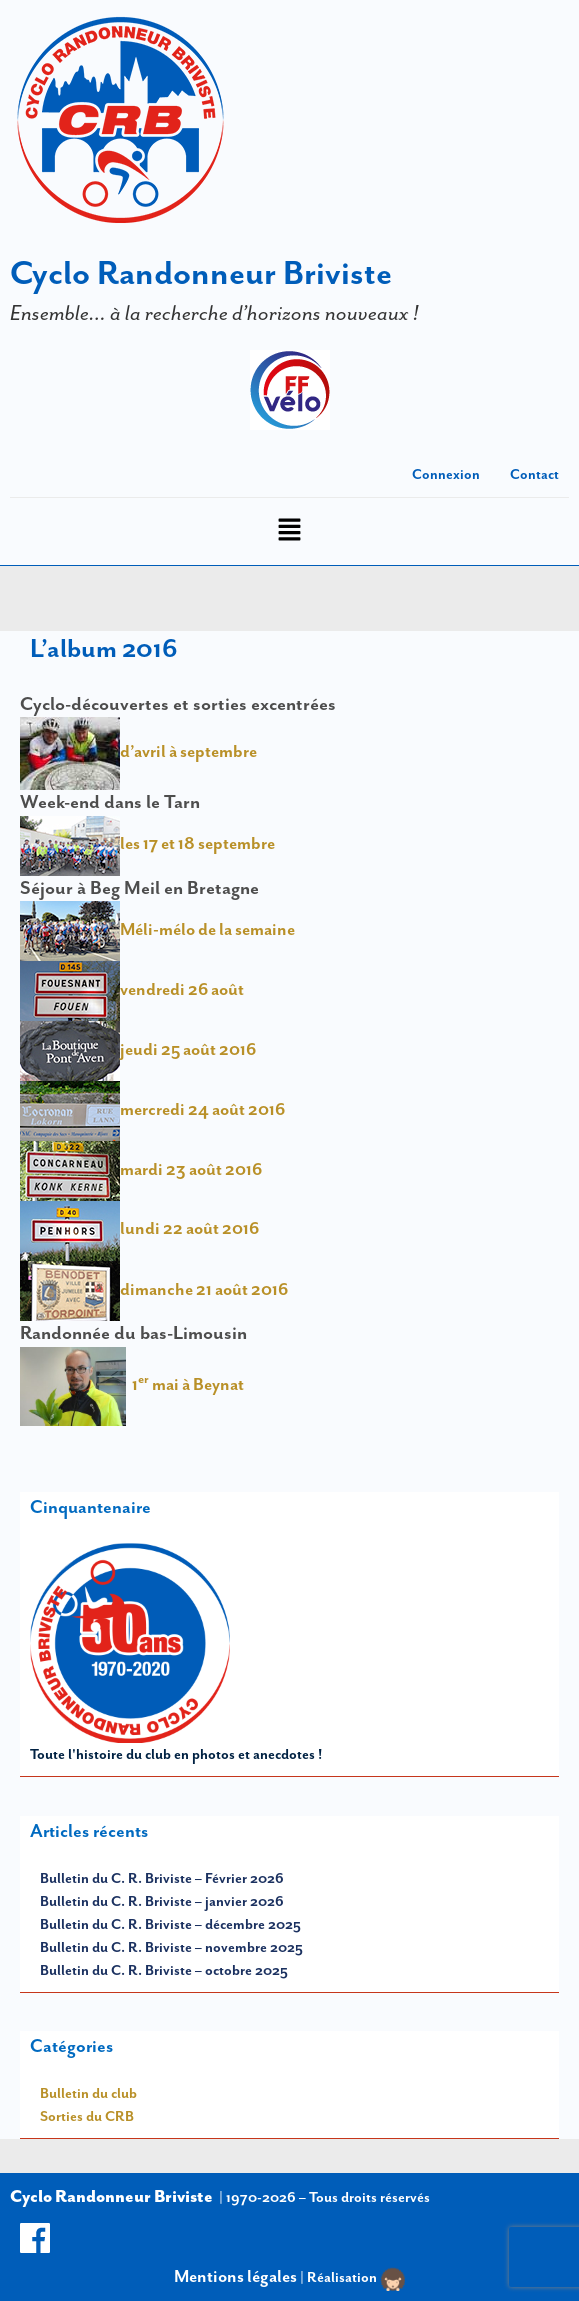 The height and width of the screenshot is (2301, 579). What do you see at coordinates (289, 531) in the screenshot?
I see `[button]` at bounding box center [289, 531].